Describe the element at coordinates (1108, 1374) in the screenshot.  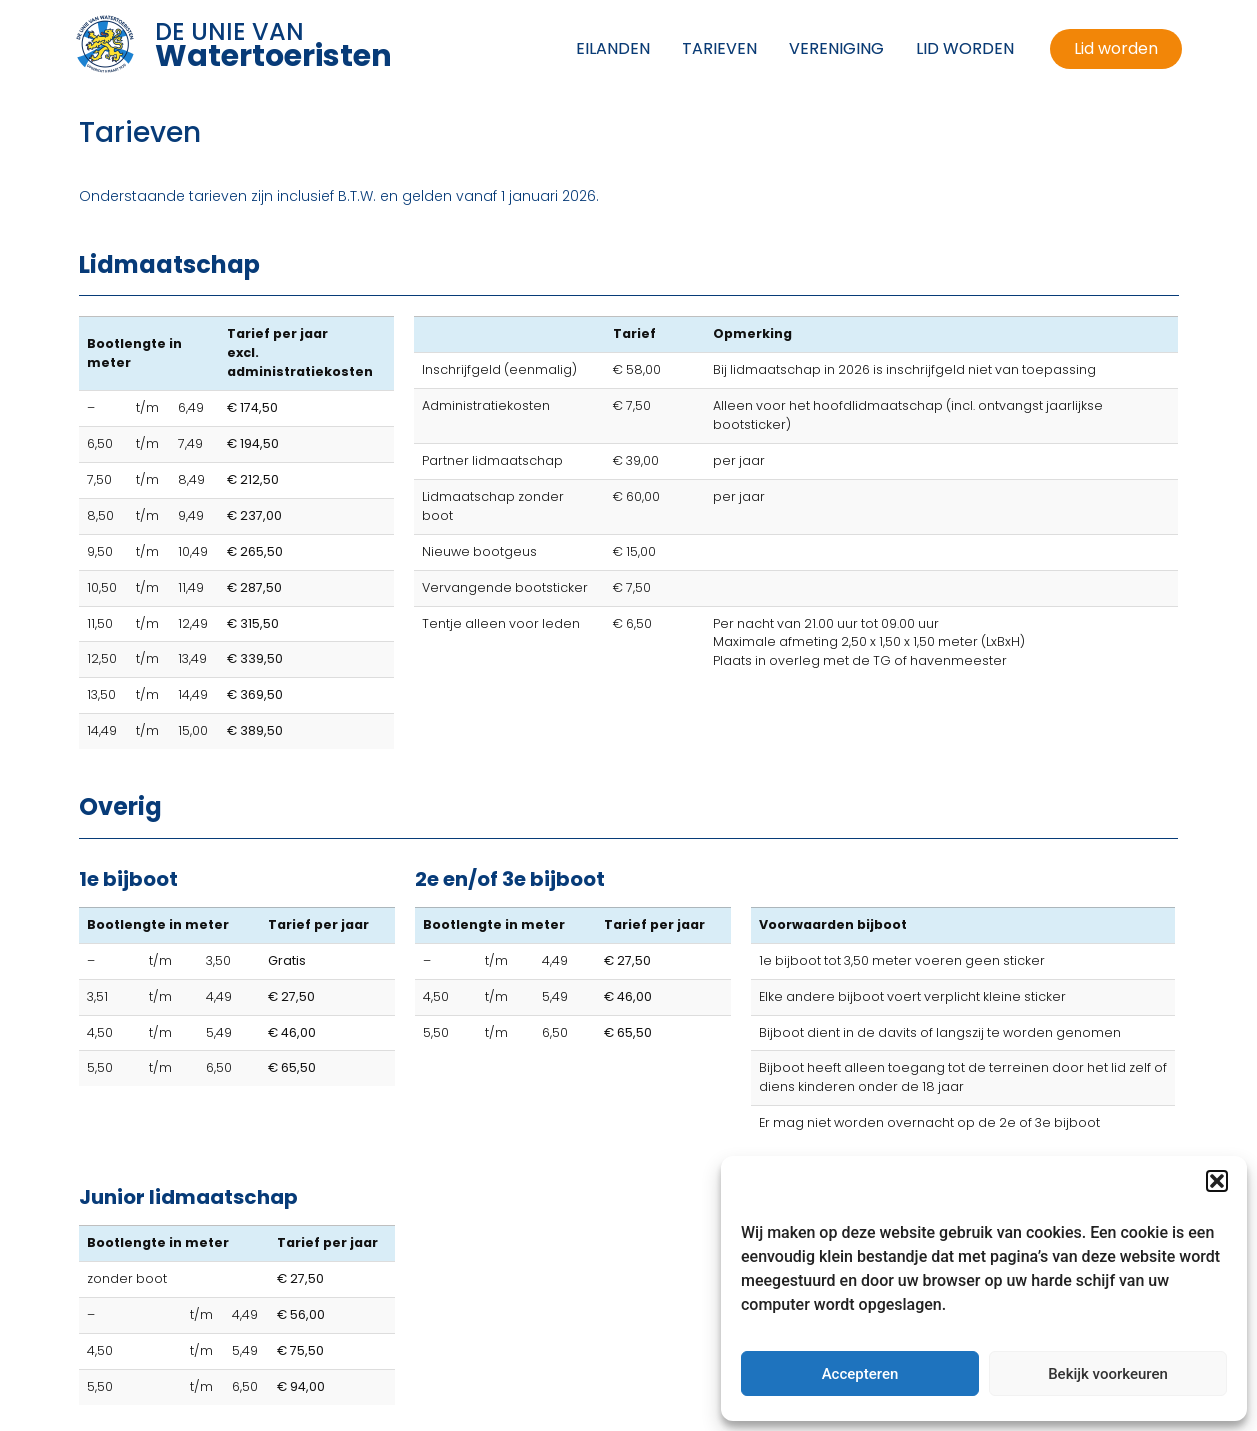
I see `Bekijk voorkeuren` at that location.